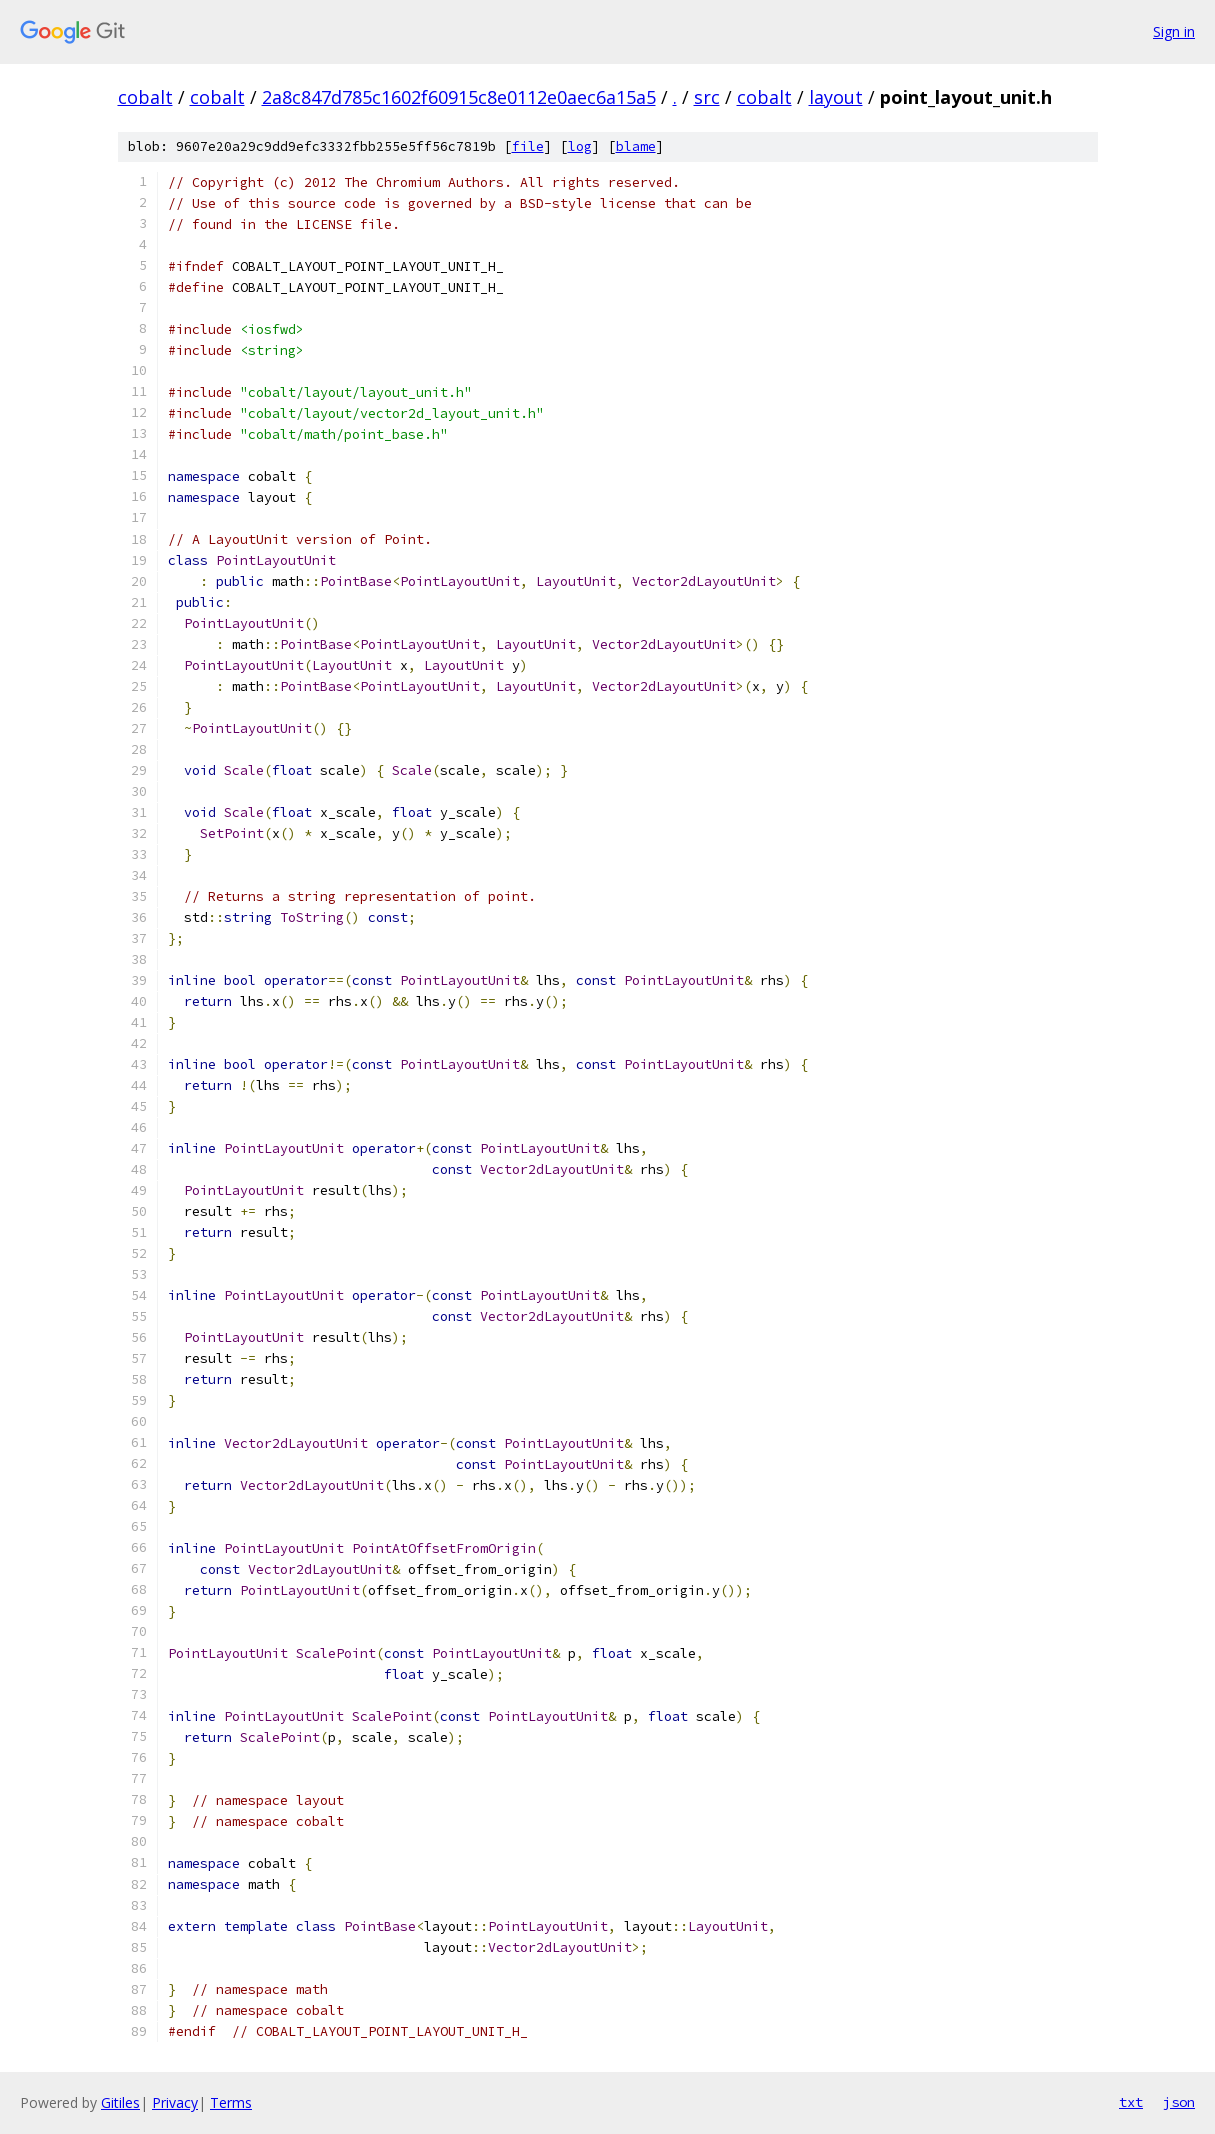 The image size is (1215, 2134). What do you see at coordinates (459, 97) in the screenshot?
I see `2a8c847d785c1602f60915c8e0112e0aec6a15a5` at bounding box center [459, 97].